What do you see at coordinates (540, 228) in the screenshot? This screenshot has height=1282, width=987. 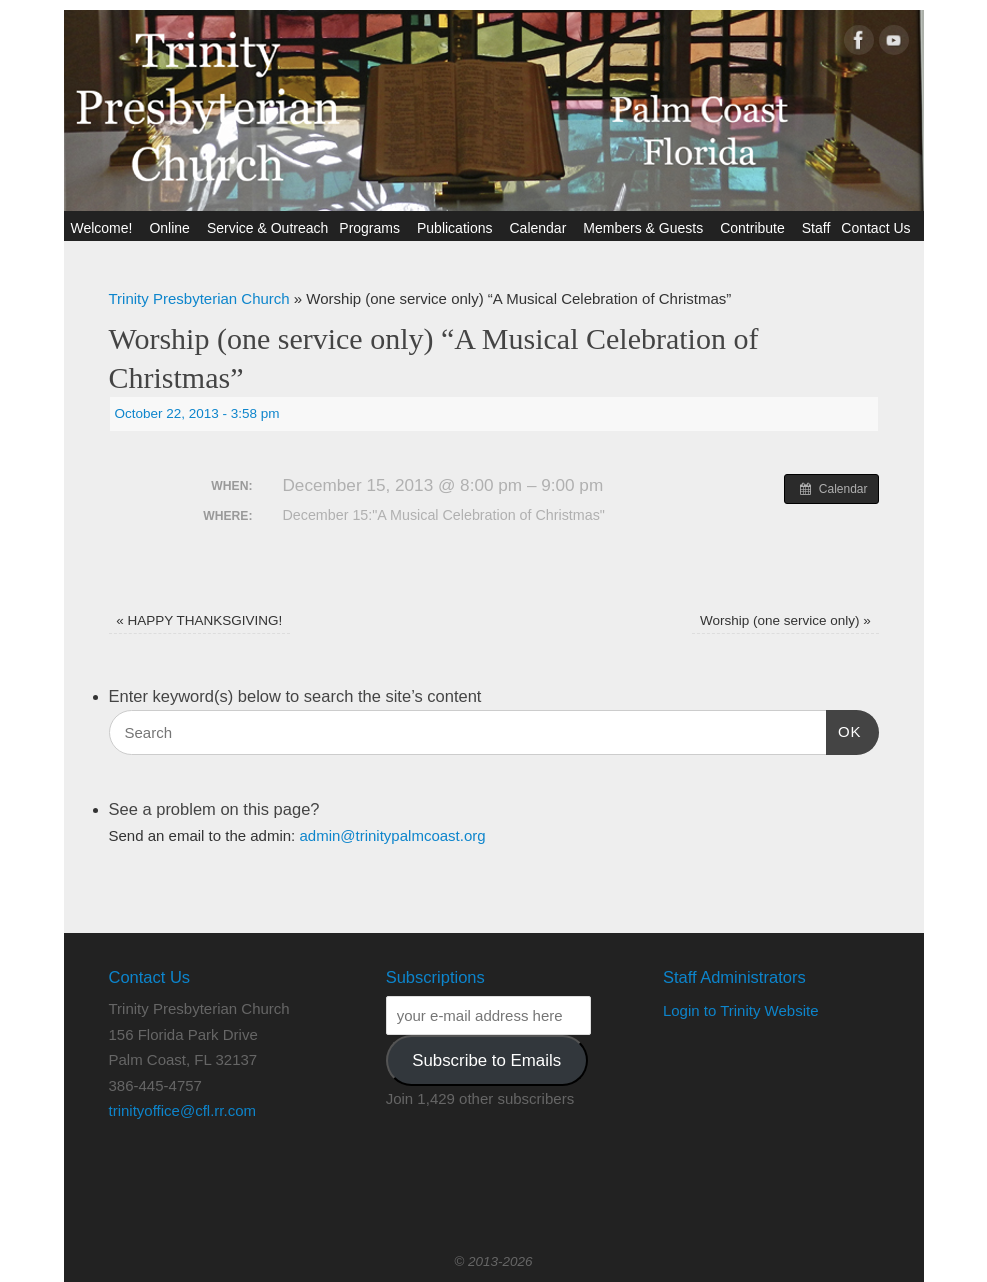 I see `Calendar` at bounding box center [540, 228].